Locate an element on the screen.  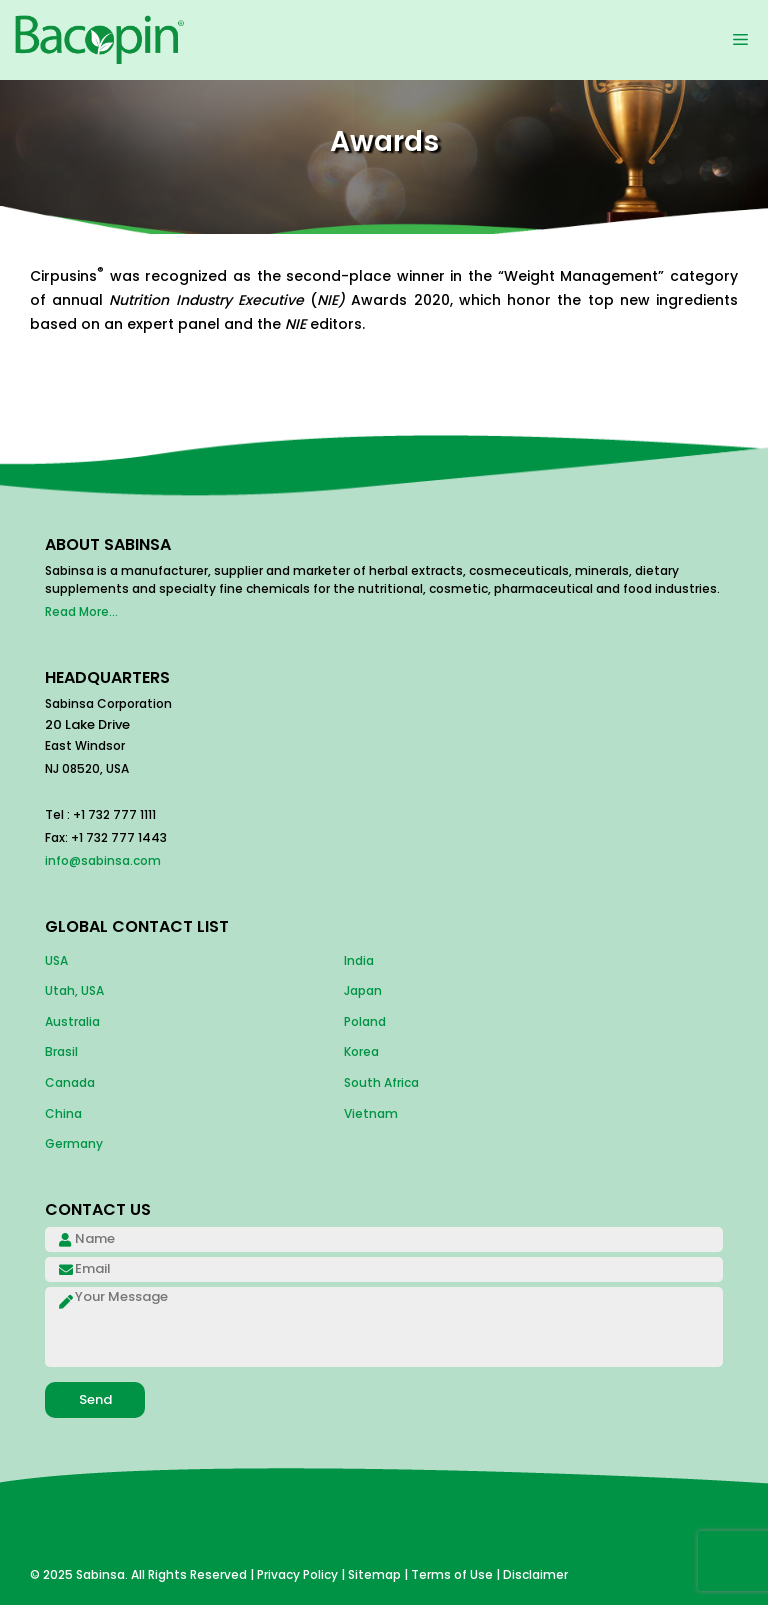
South Africa is located at coordinates (381, 1082).